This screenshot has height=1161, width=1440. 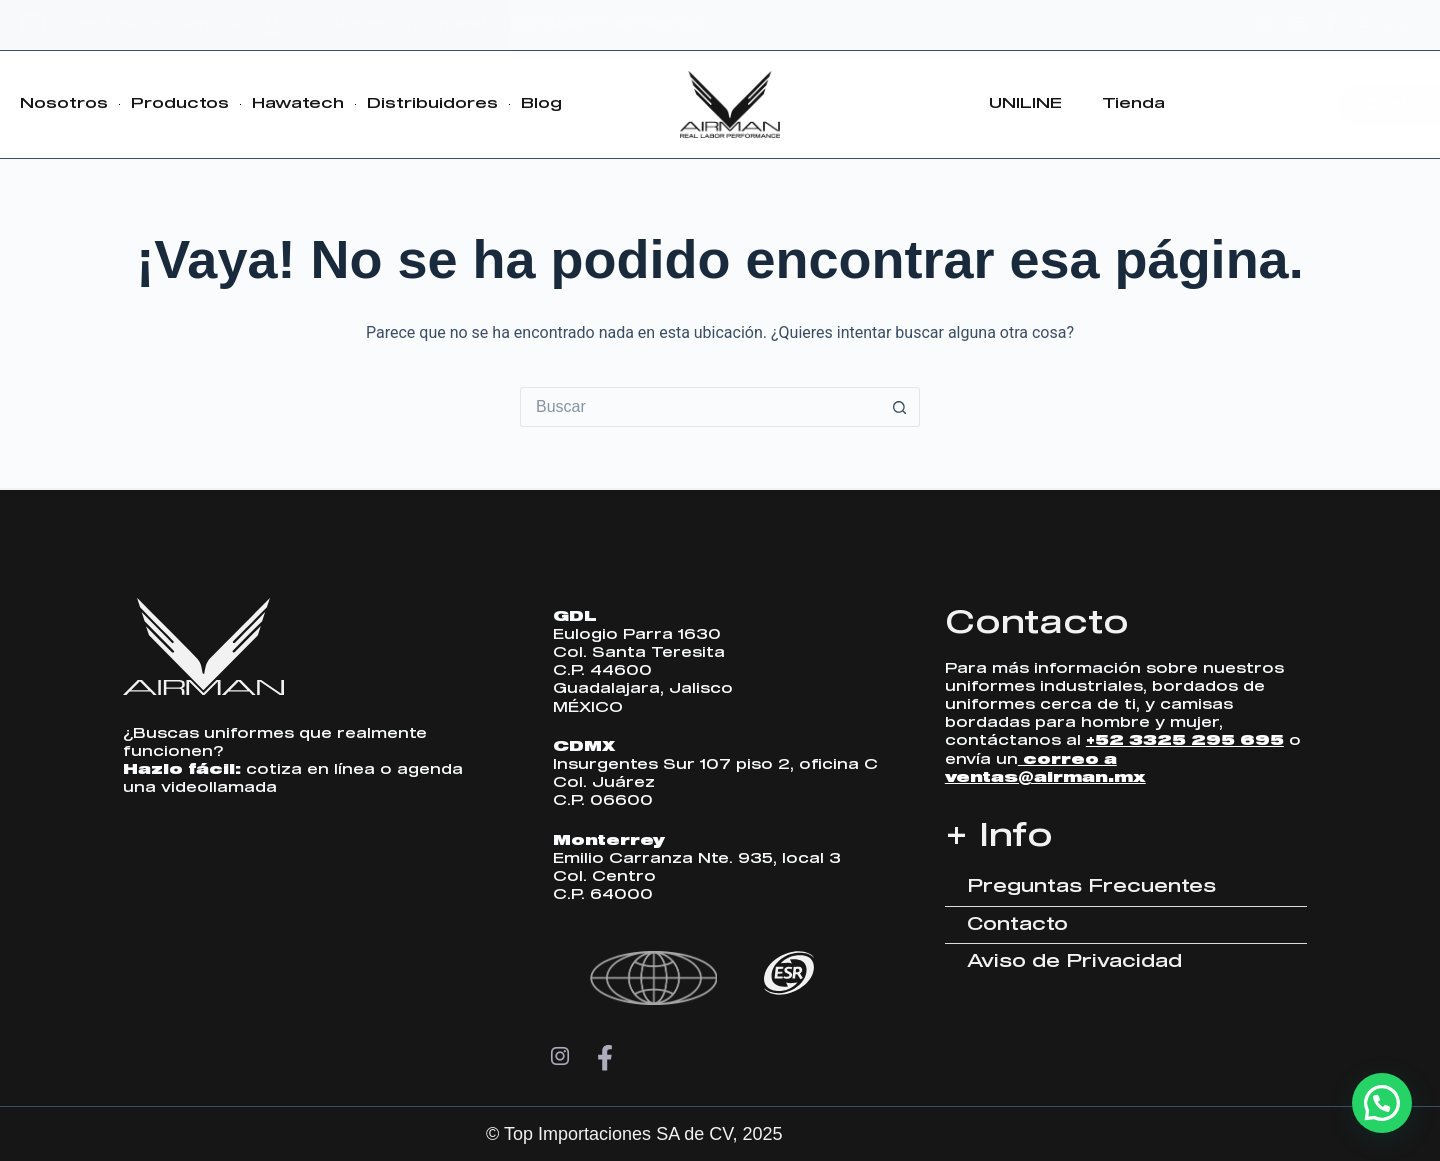 What do you see at coordinates (541, 103) in the screenshot?
I see `Blog` at bounding box center [541, 103].